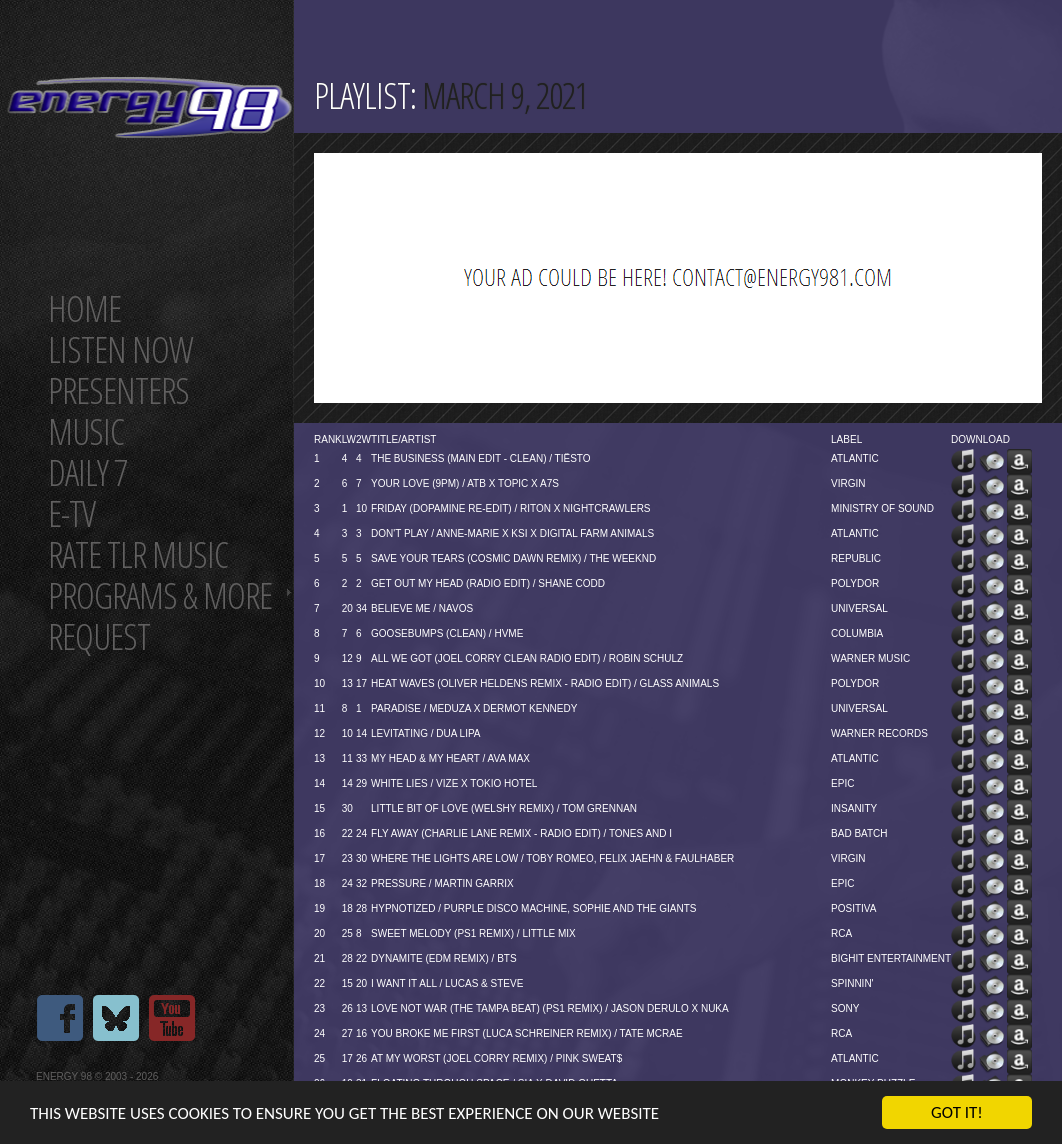 The width and height of the screenshot is (1062, 1144). I want to click on E-TV, so click(71, 513).